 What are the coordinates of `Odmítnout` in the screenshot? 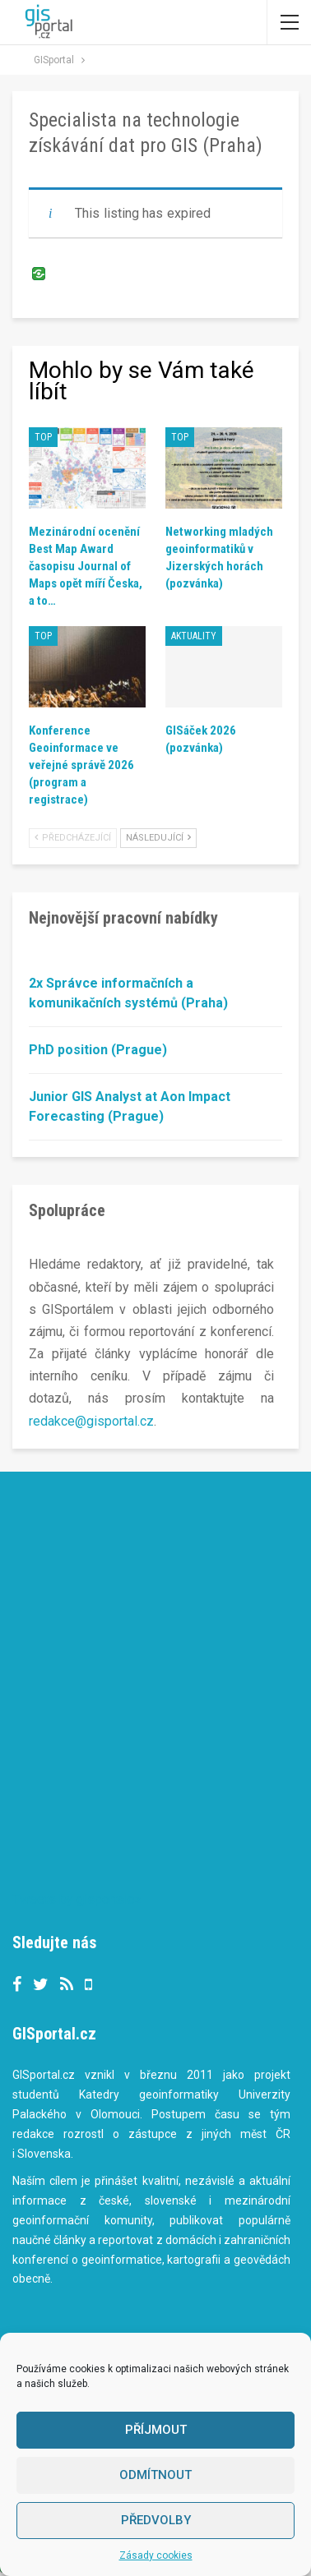 It's located at (155, 2475).